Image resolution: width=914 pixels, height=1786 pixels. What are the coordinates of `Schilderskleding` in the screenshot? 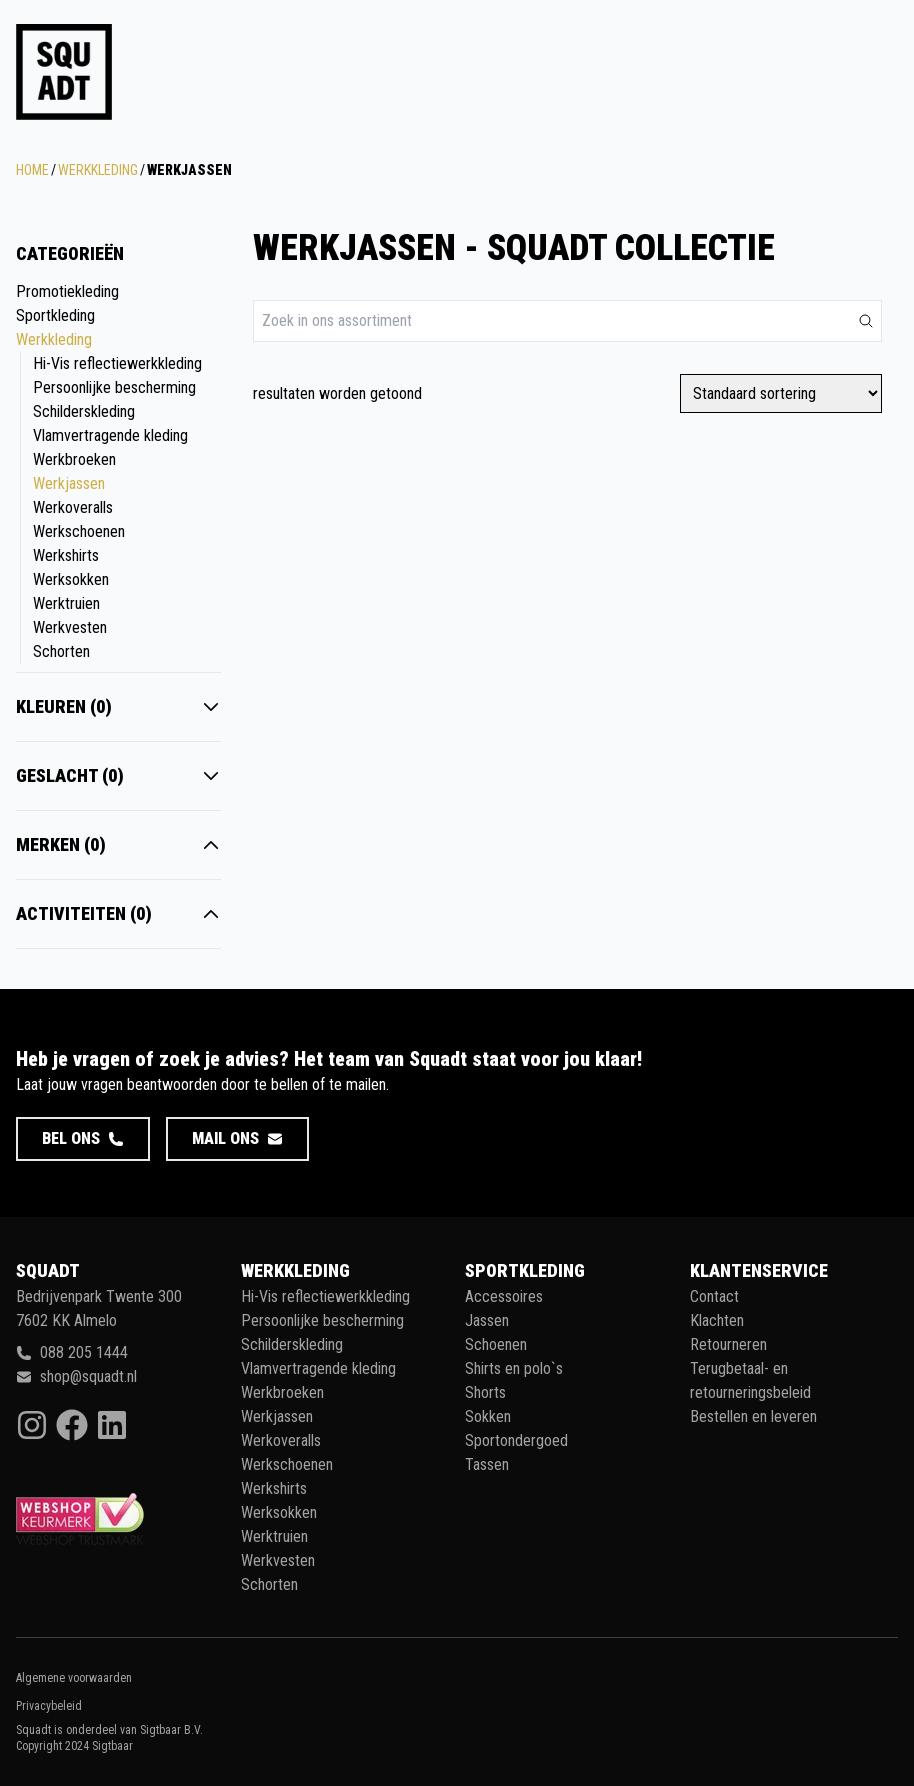 It's located at (84, 411).